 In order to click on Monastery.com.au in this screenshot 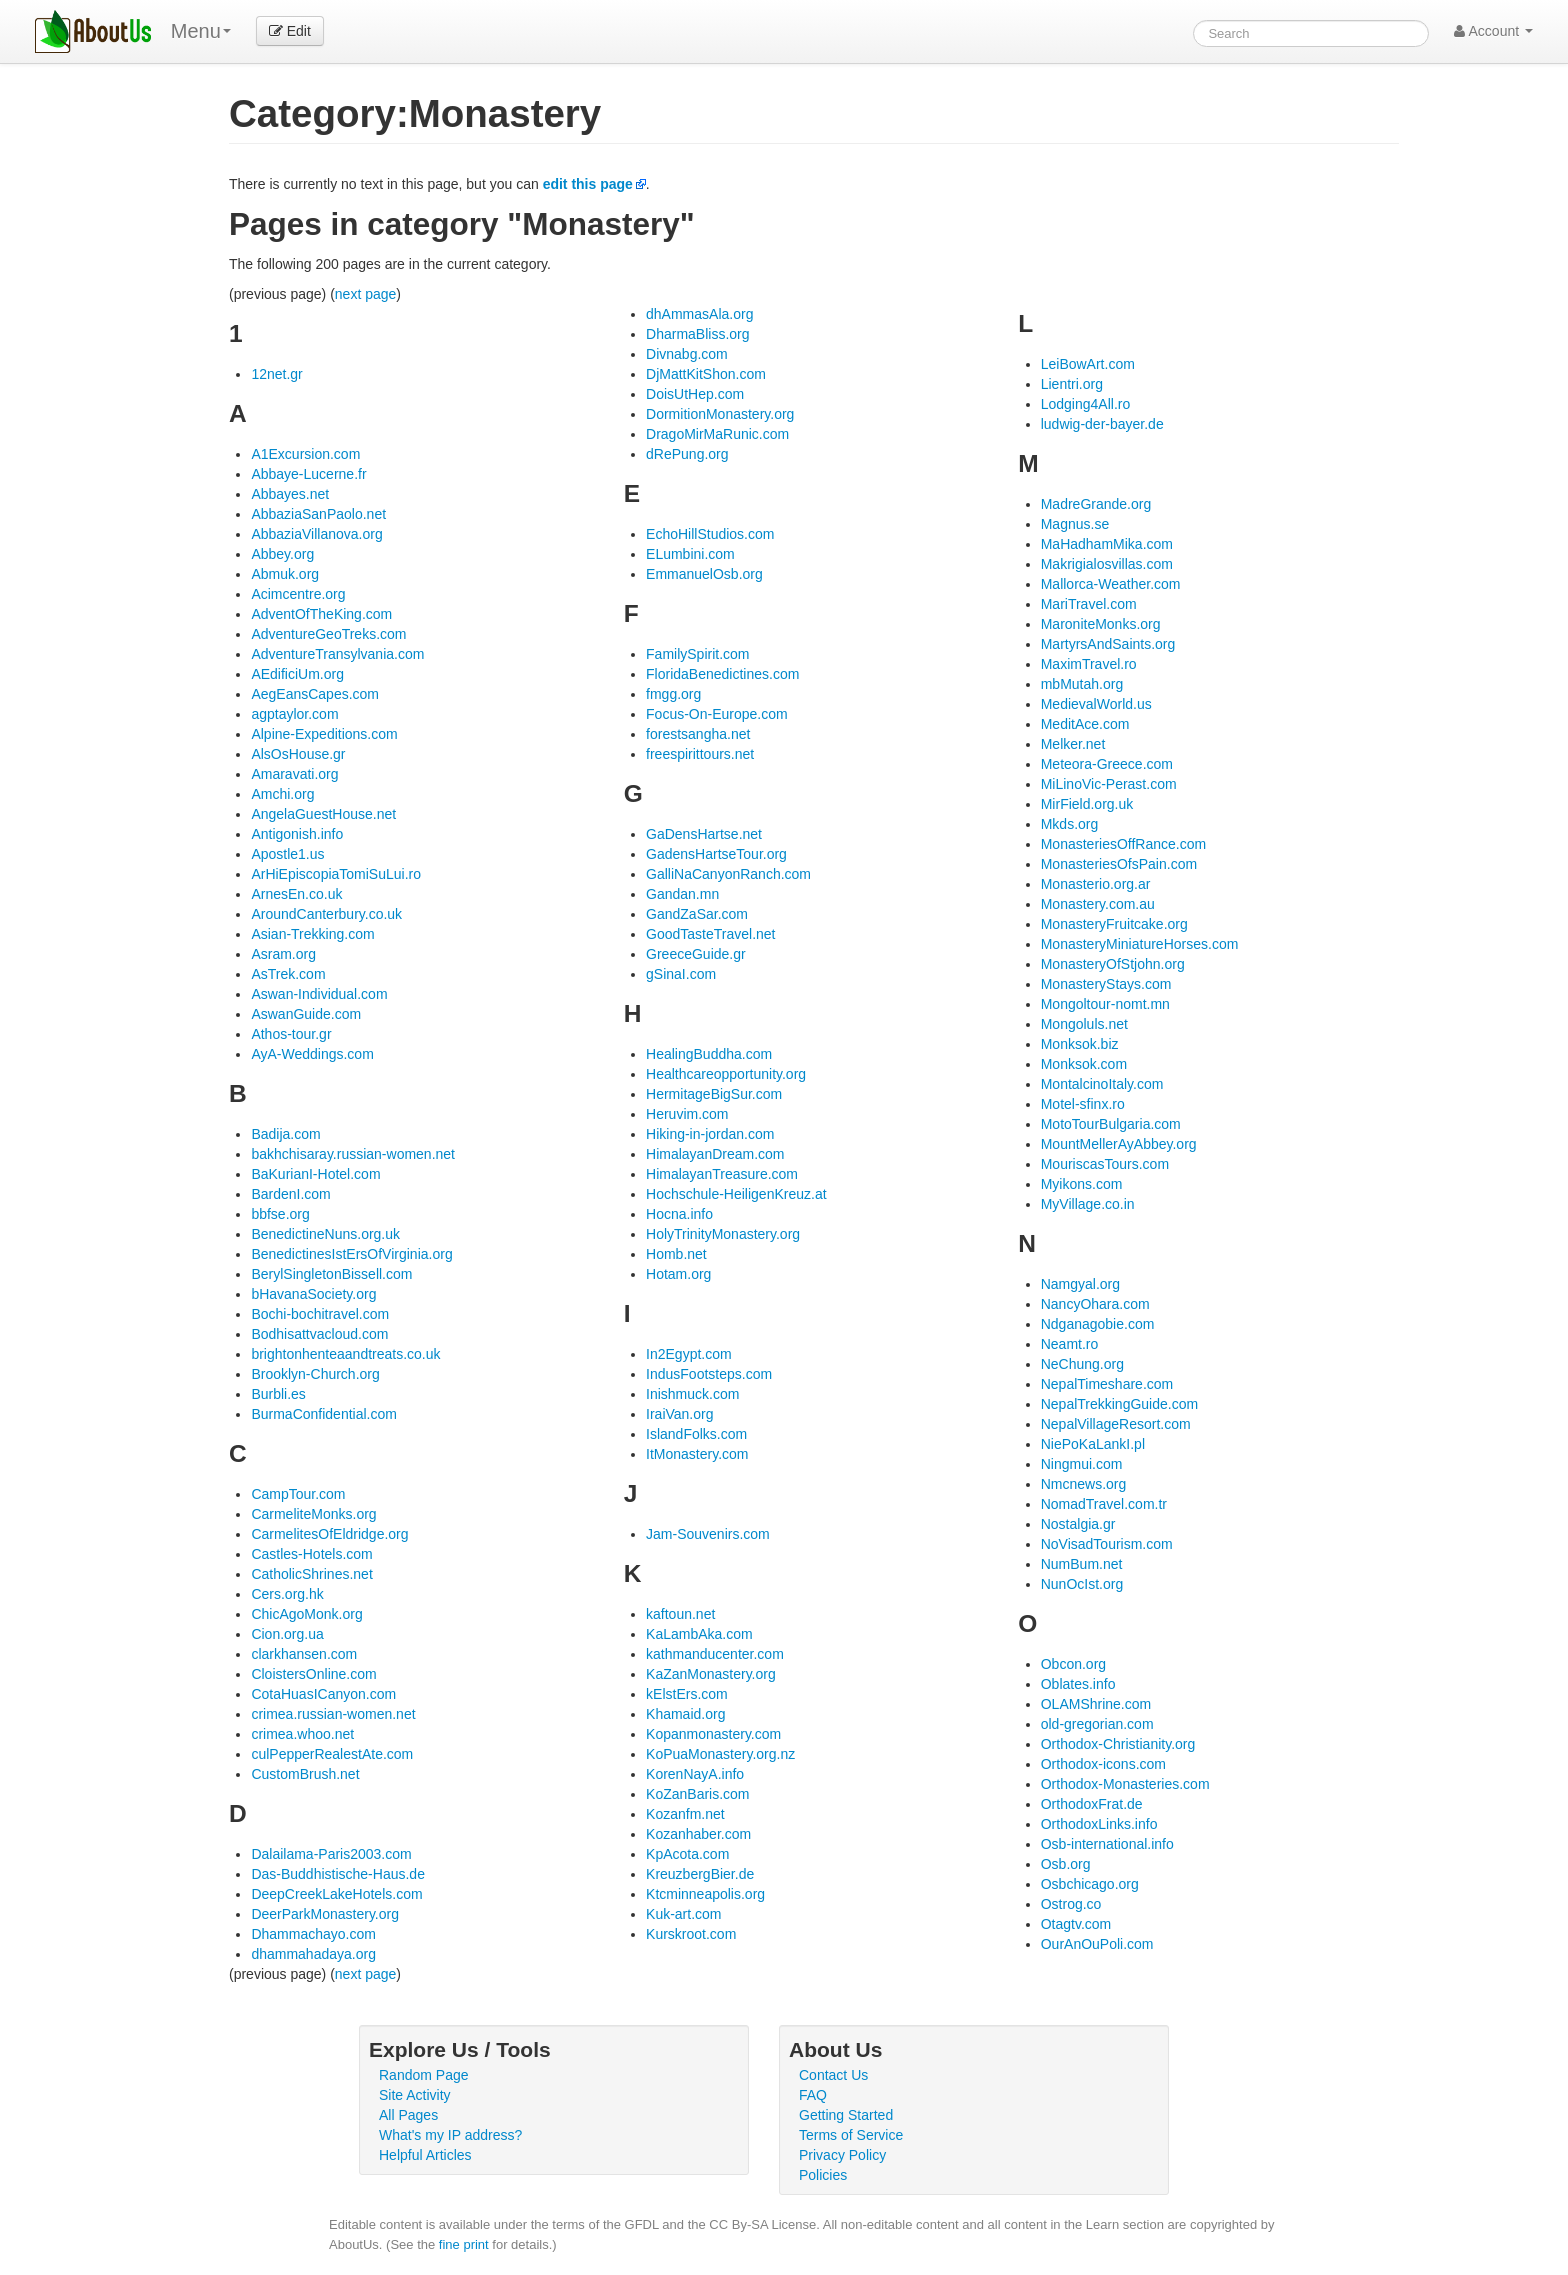, I will do `click(1098, 904)`.